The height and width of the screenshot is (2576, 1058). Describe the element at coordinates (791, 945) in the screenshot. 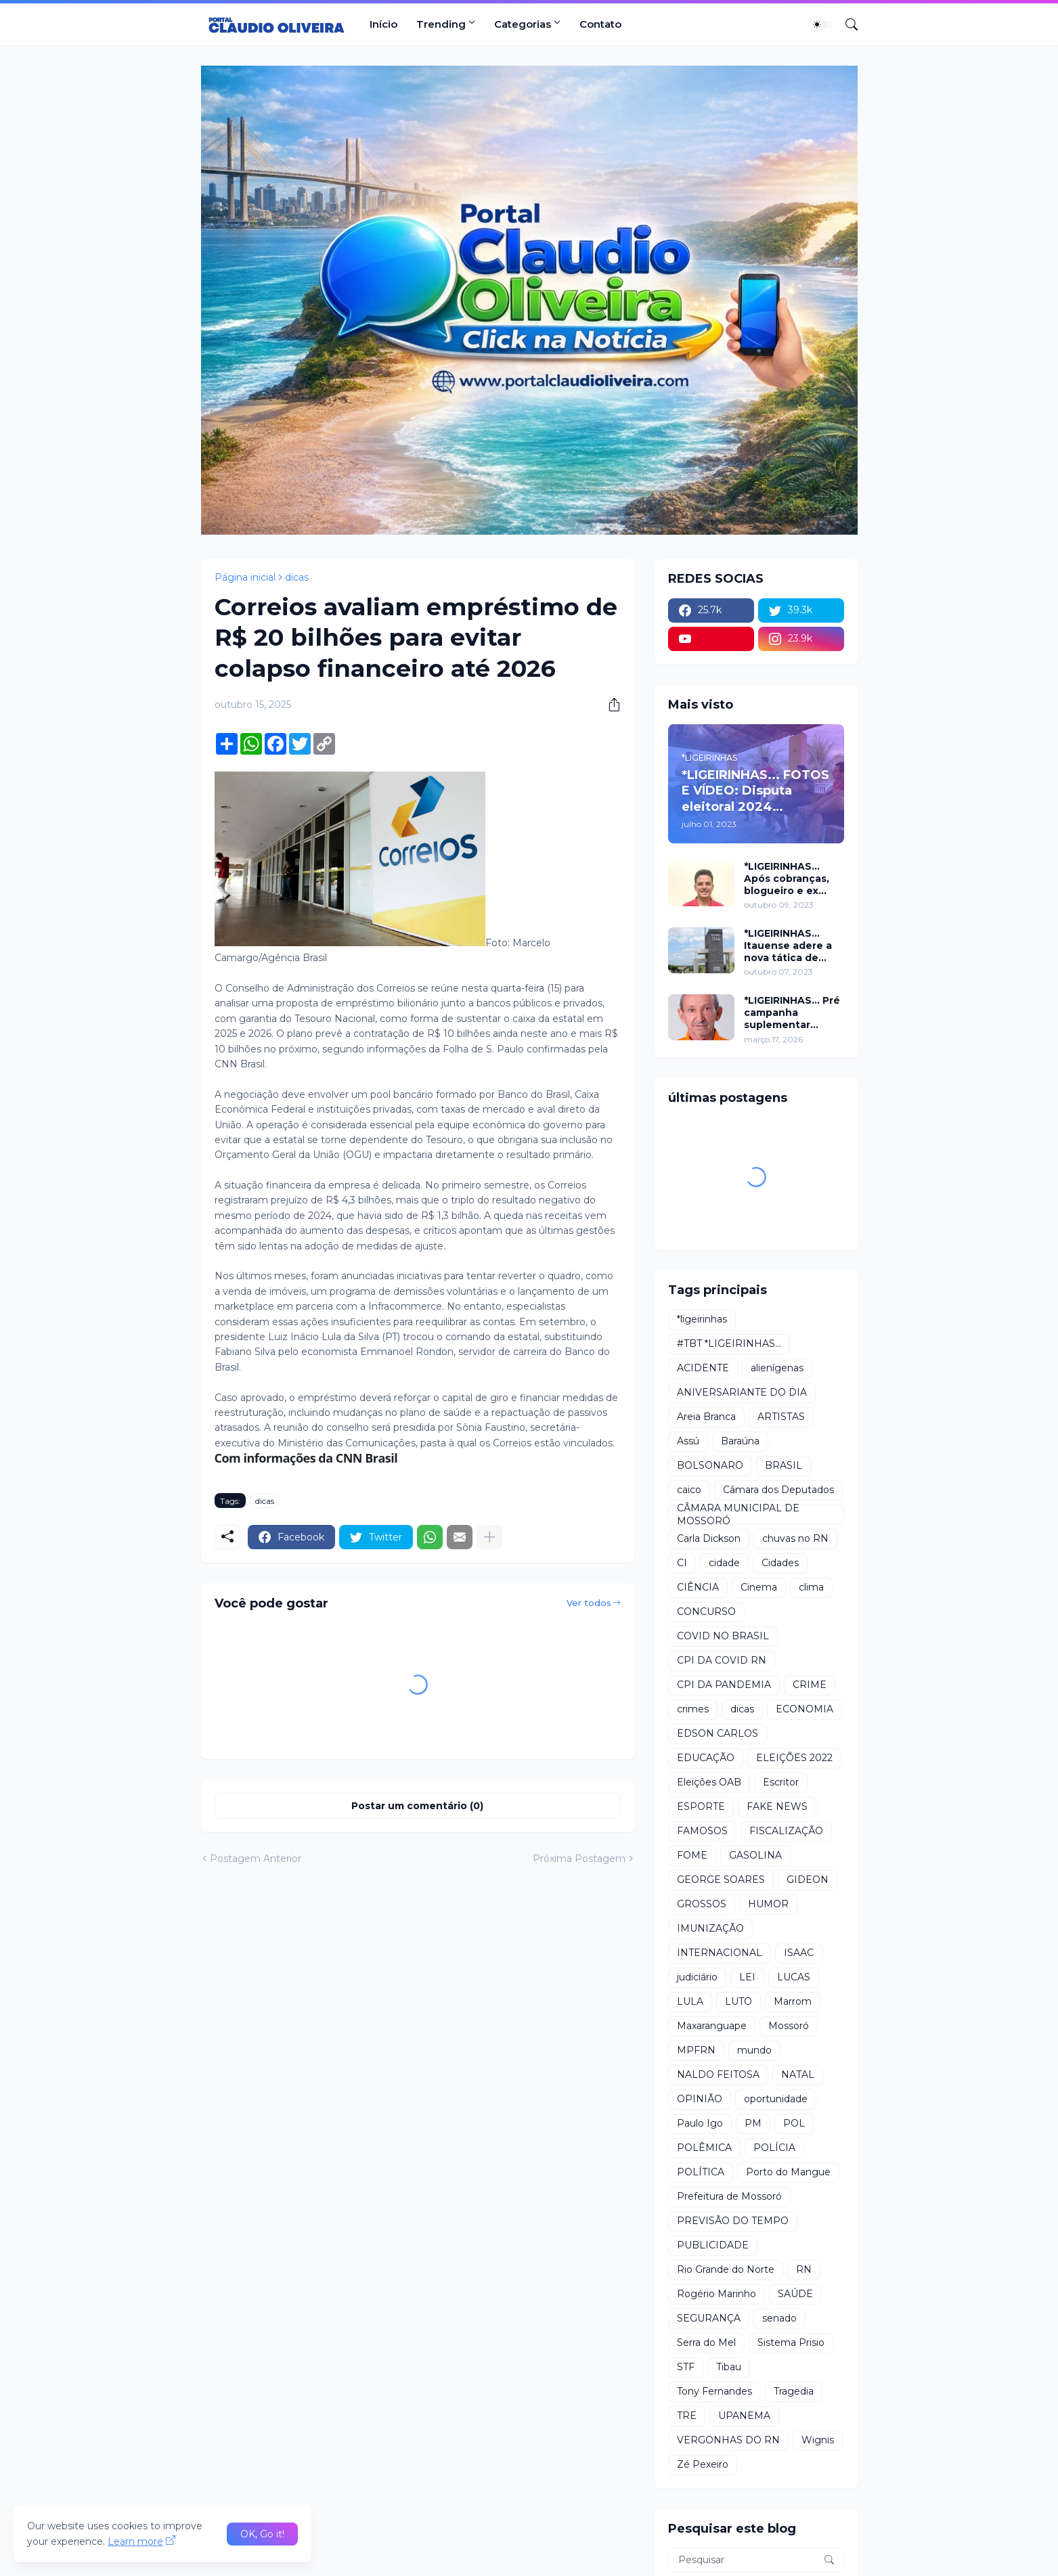

I see `*LIGEIRINHAS... Itauense adere a nova tática de fazer exame através de Sorteio Rifa/Pix` at that location.